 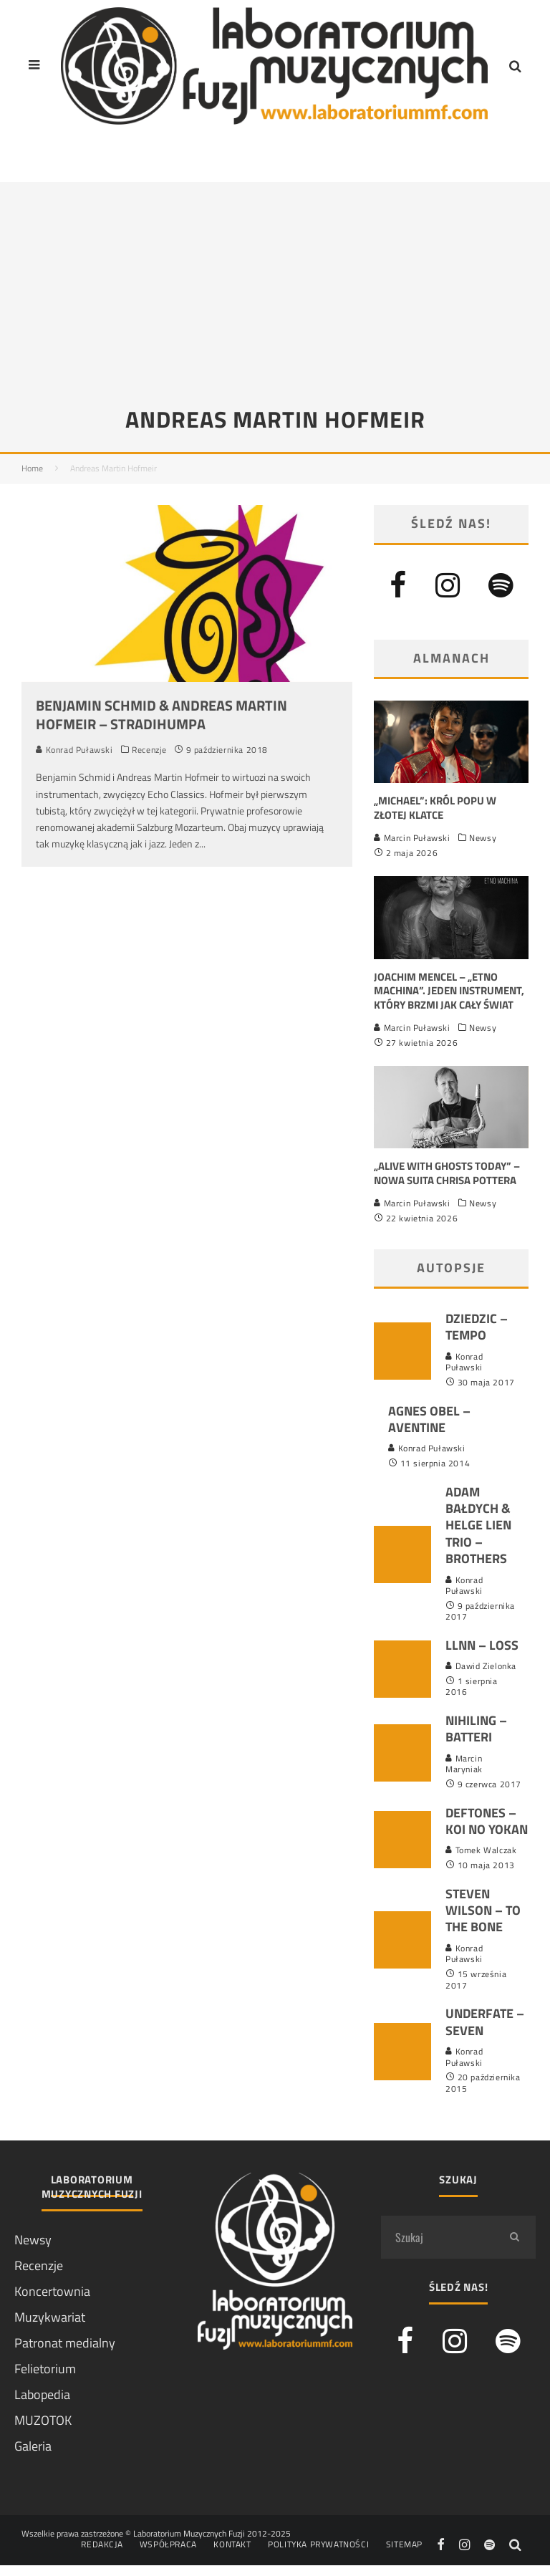 I want to click on Muzykwariat, so click(x=49, y=2317).